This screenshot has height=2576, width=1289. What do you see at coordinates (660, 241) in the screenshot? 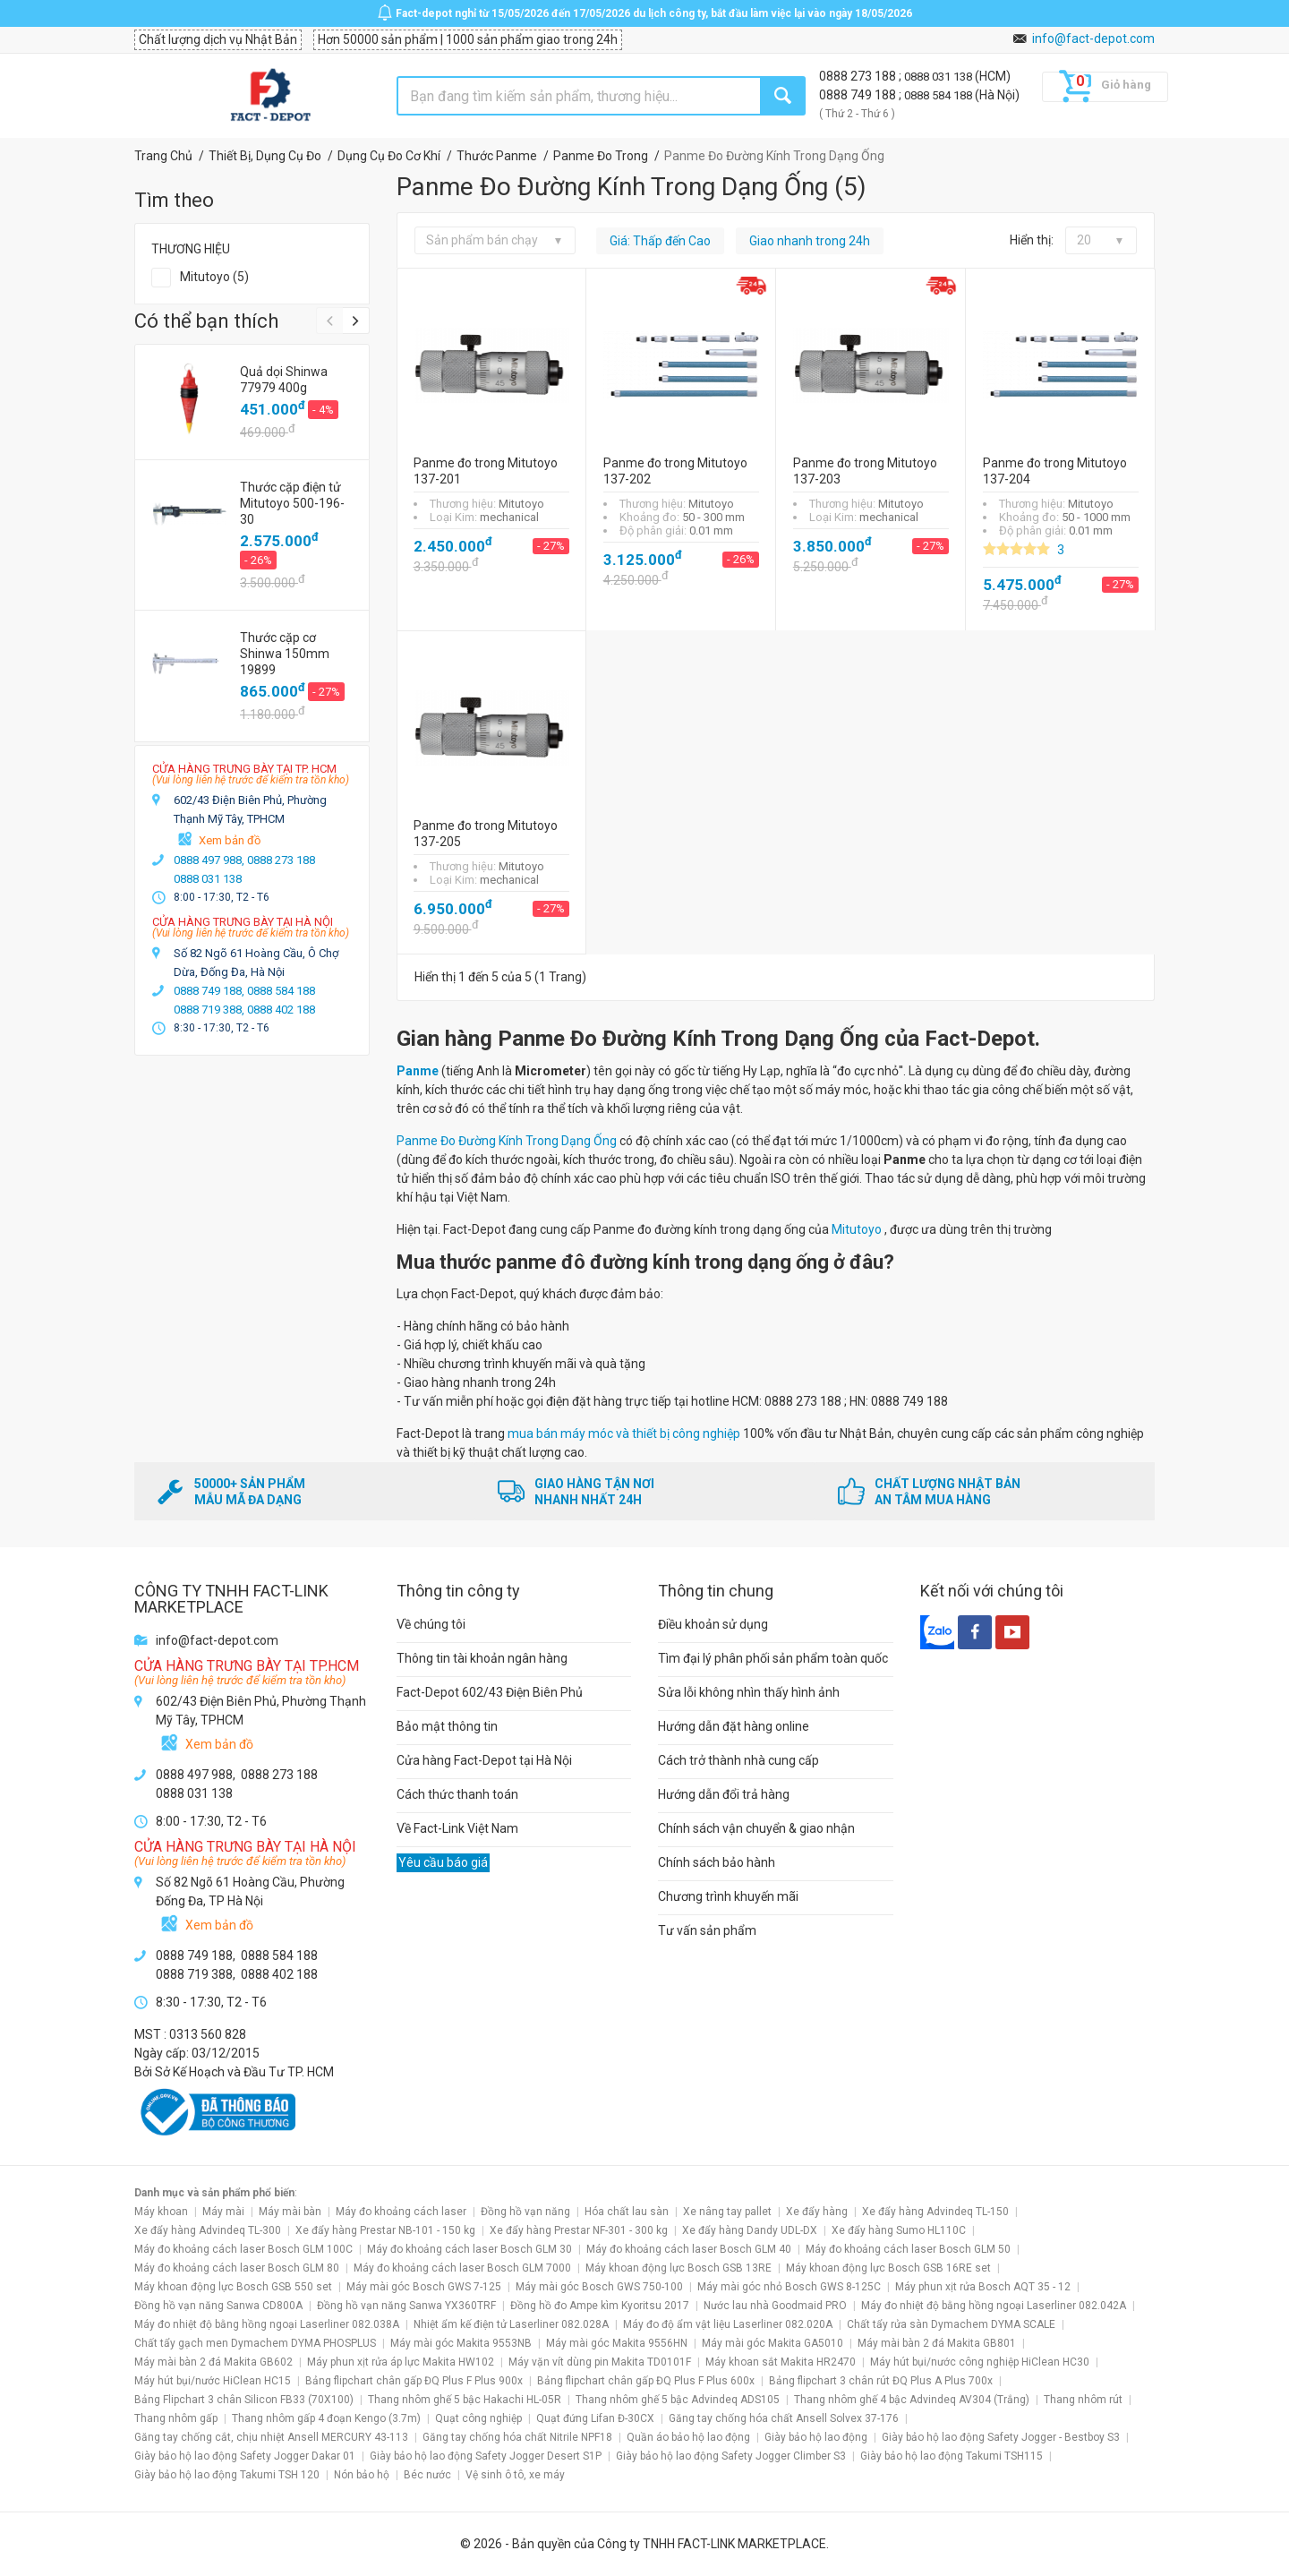
I see `Giá: Thấp đến Cao` at bounding box center [660, 241].